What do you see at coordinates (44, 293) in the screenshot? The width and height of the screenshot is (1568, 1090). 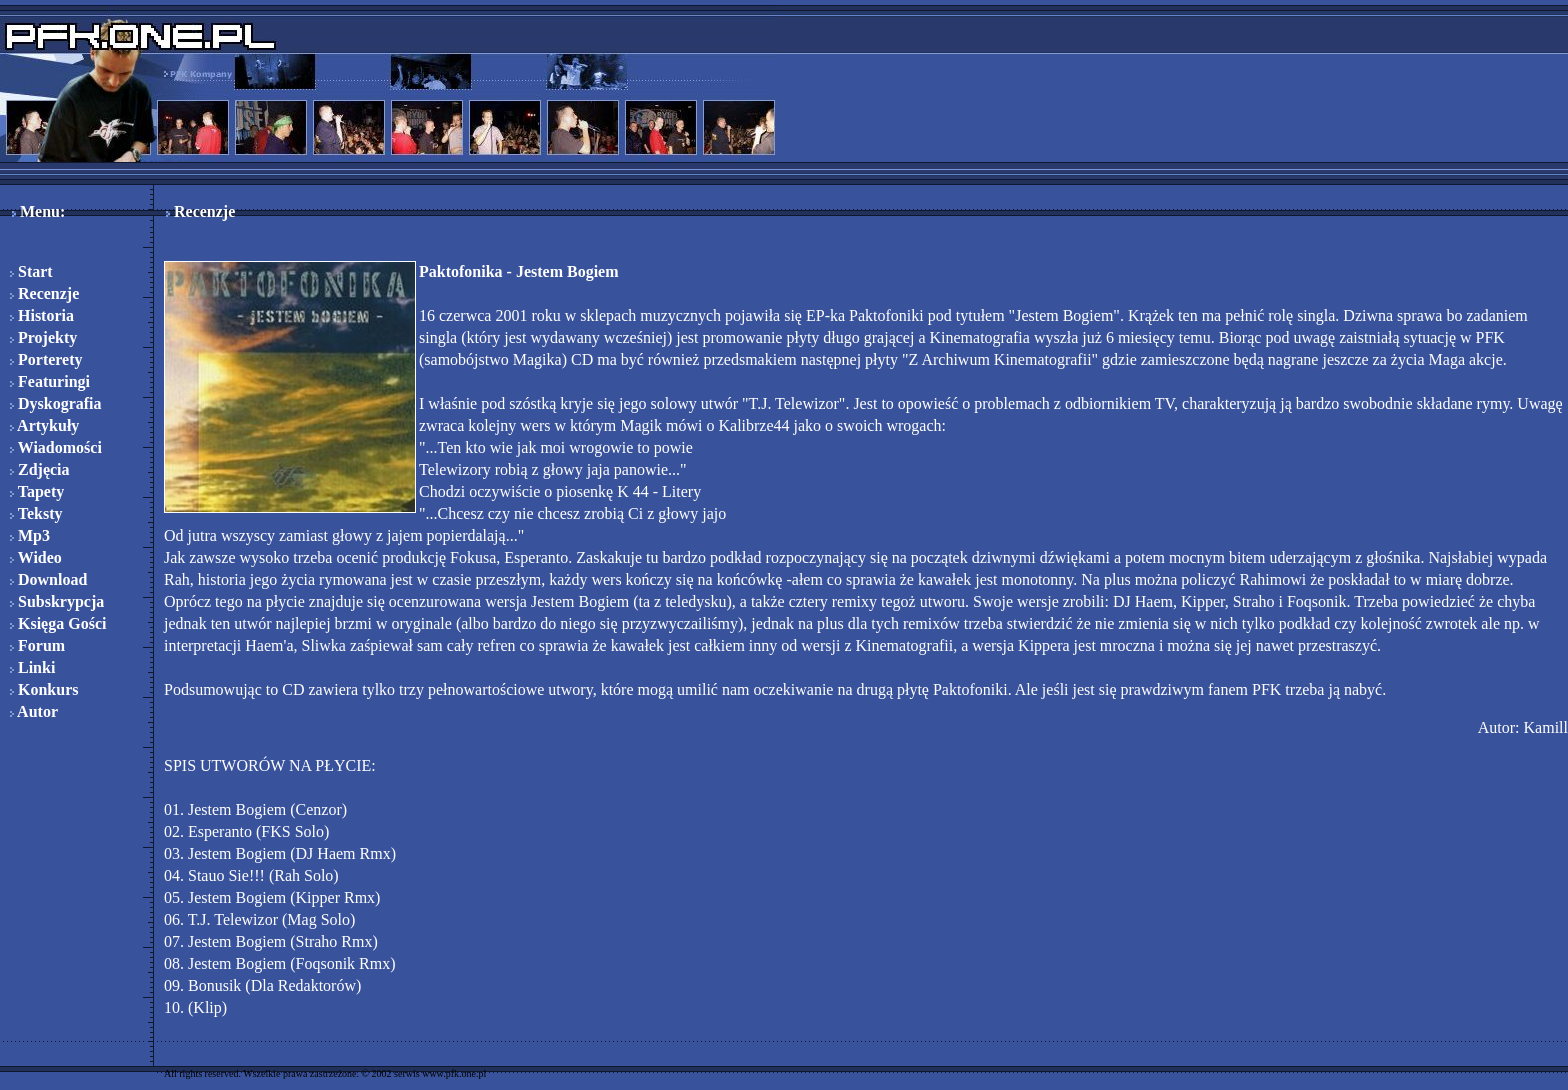 I see `Recenzje` at bounding box center [44, 293].